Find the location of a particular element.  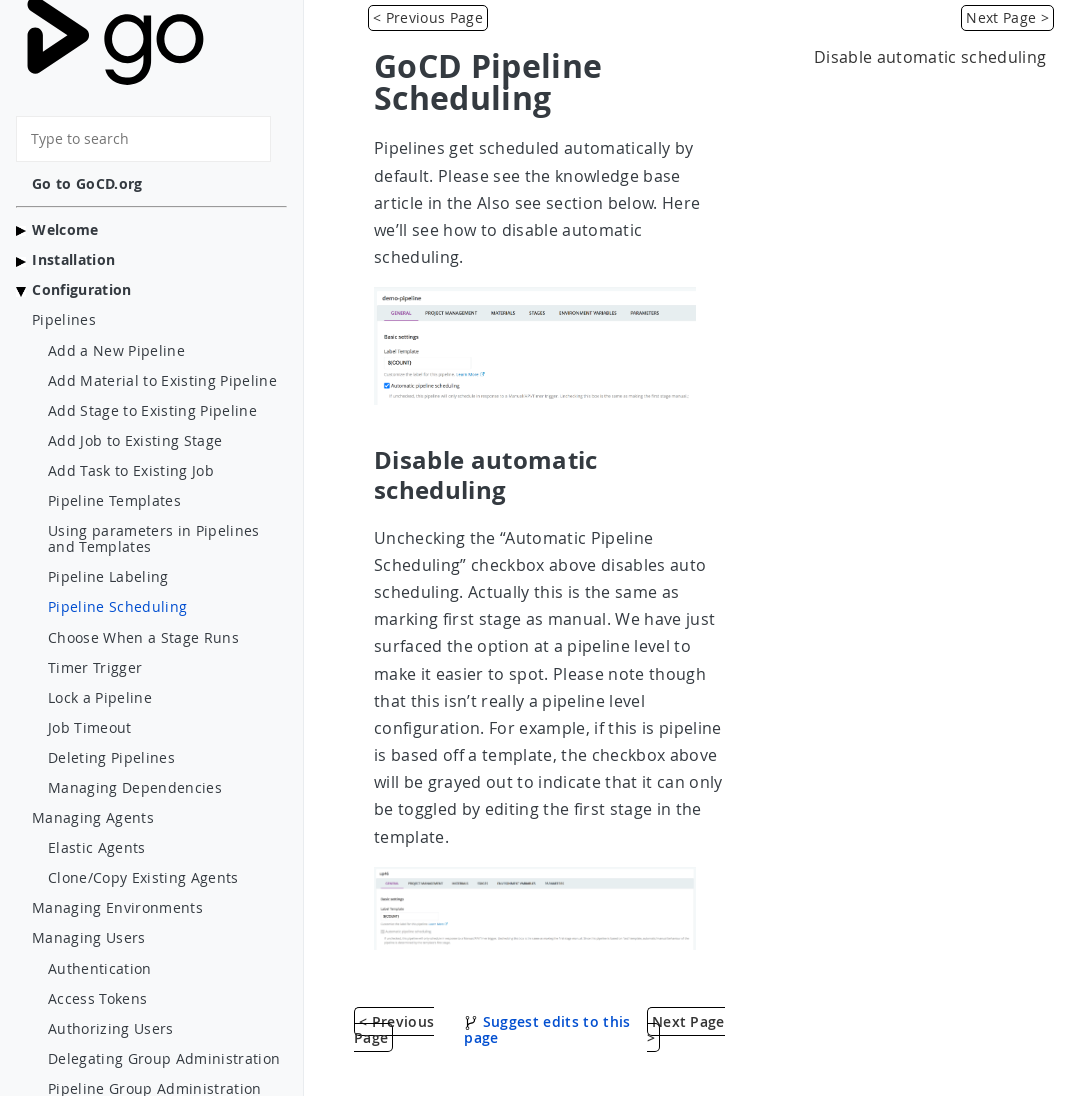

Pipeline Labeling is located at coordinates (108, 577).